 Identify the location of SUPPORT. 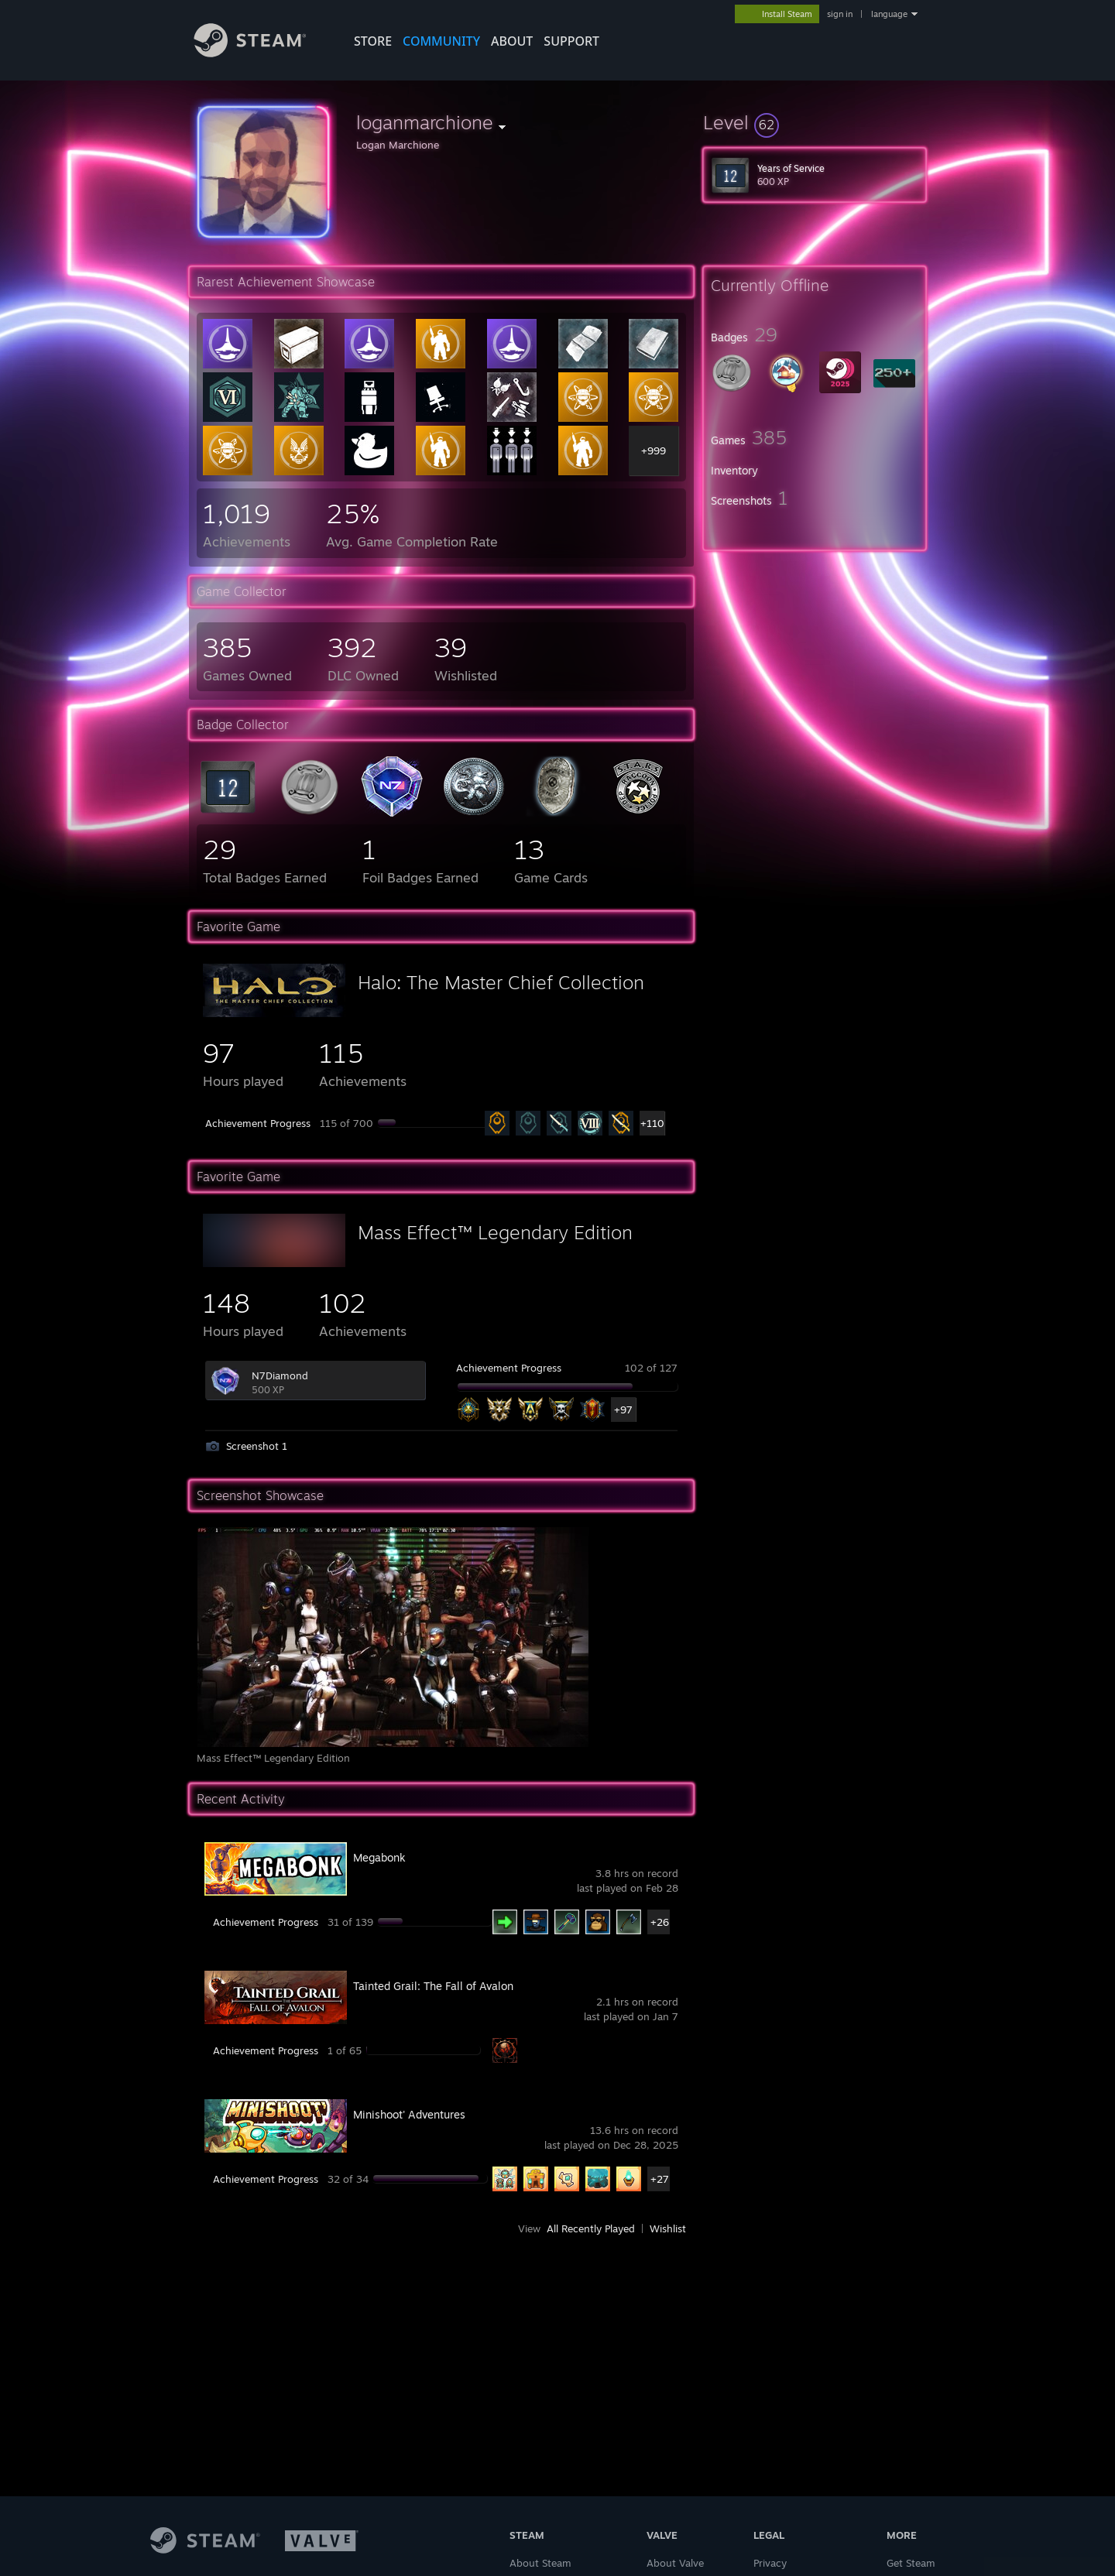
(571, 41).